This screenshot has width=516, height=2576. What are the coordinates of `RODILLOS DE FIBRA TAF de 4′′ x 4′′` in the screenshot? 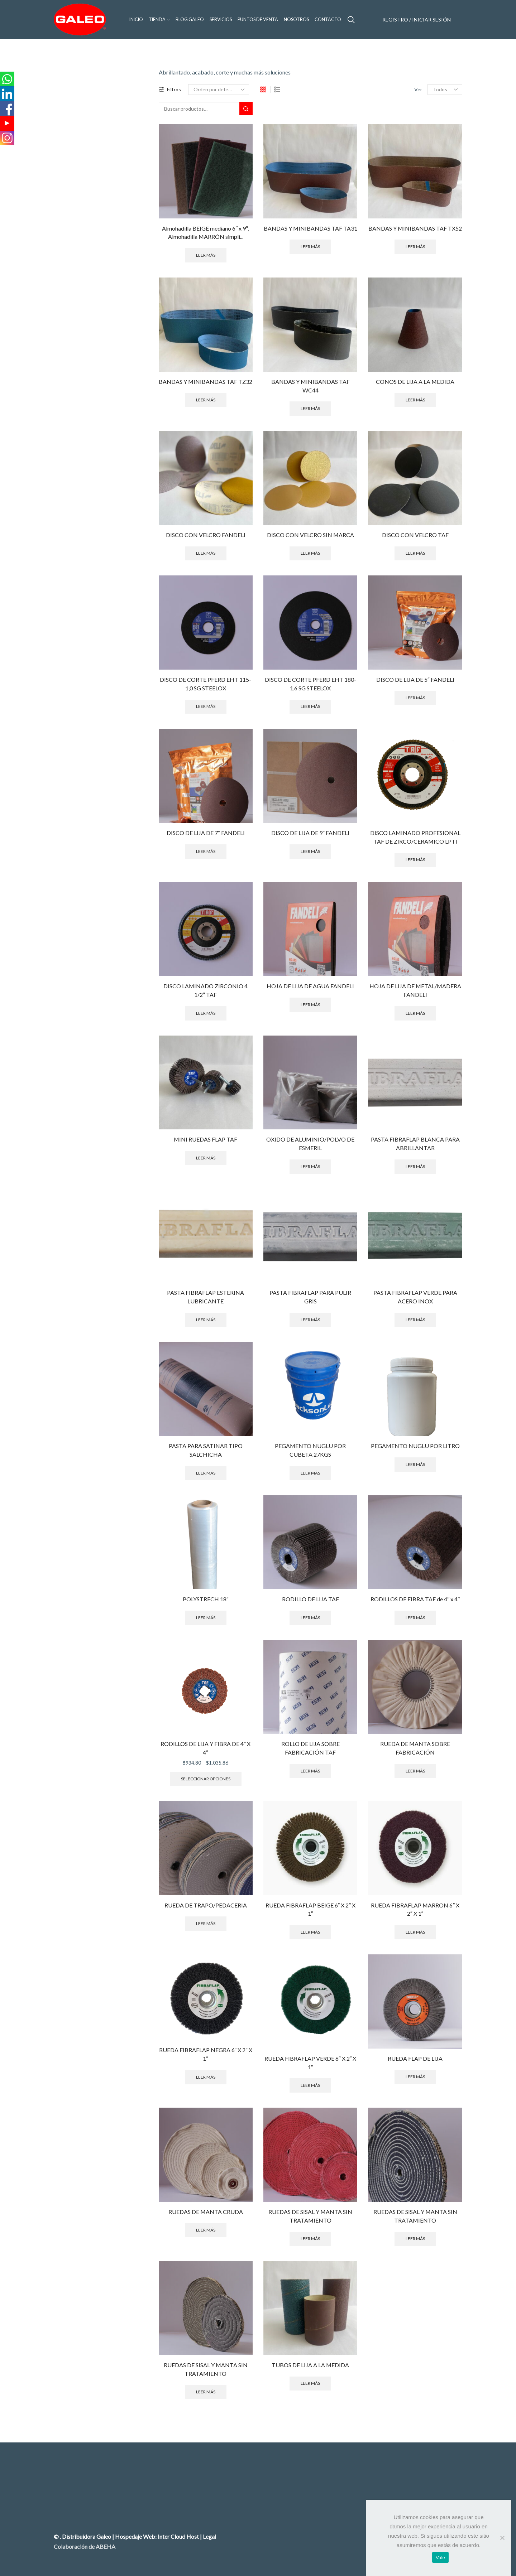 It's located at (415, 1599).